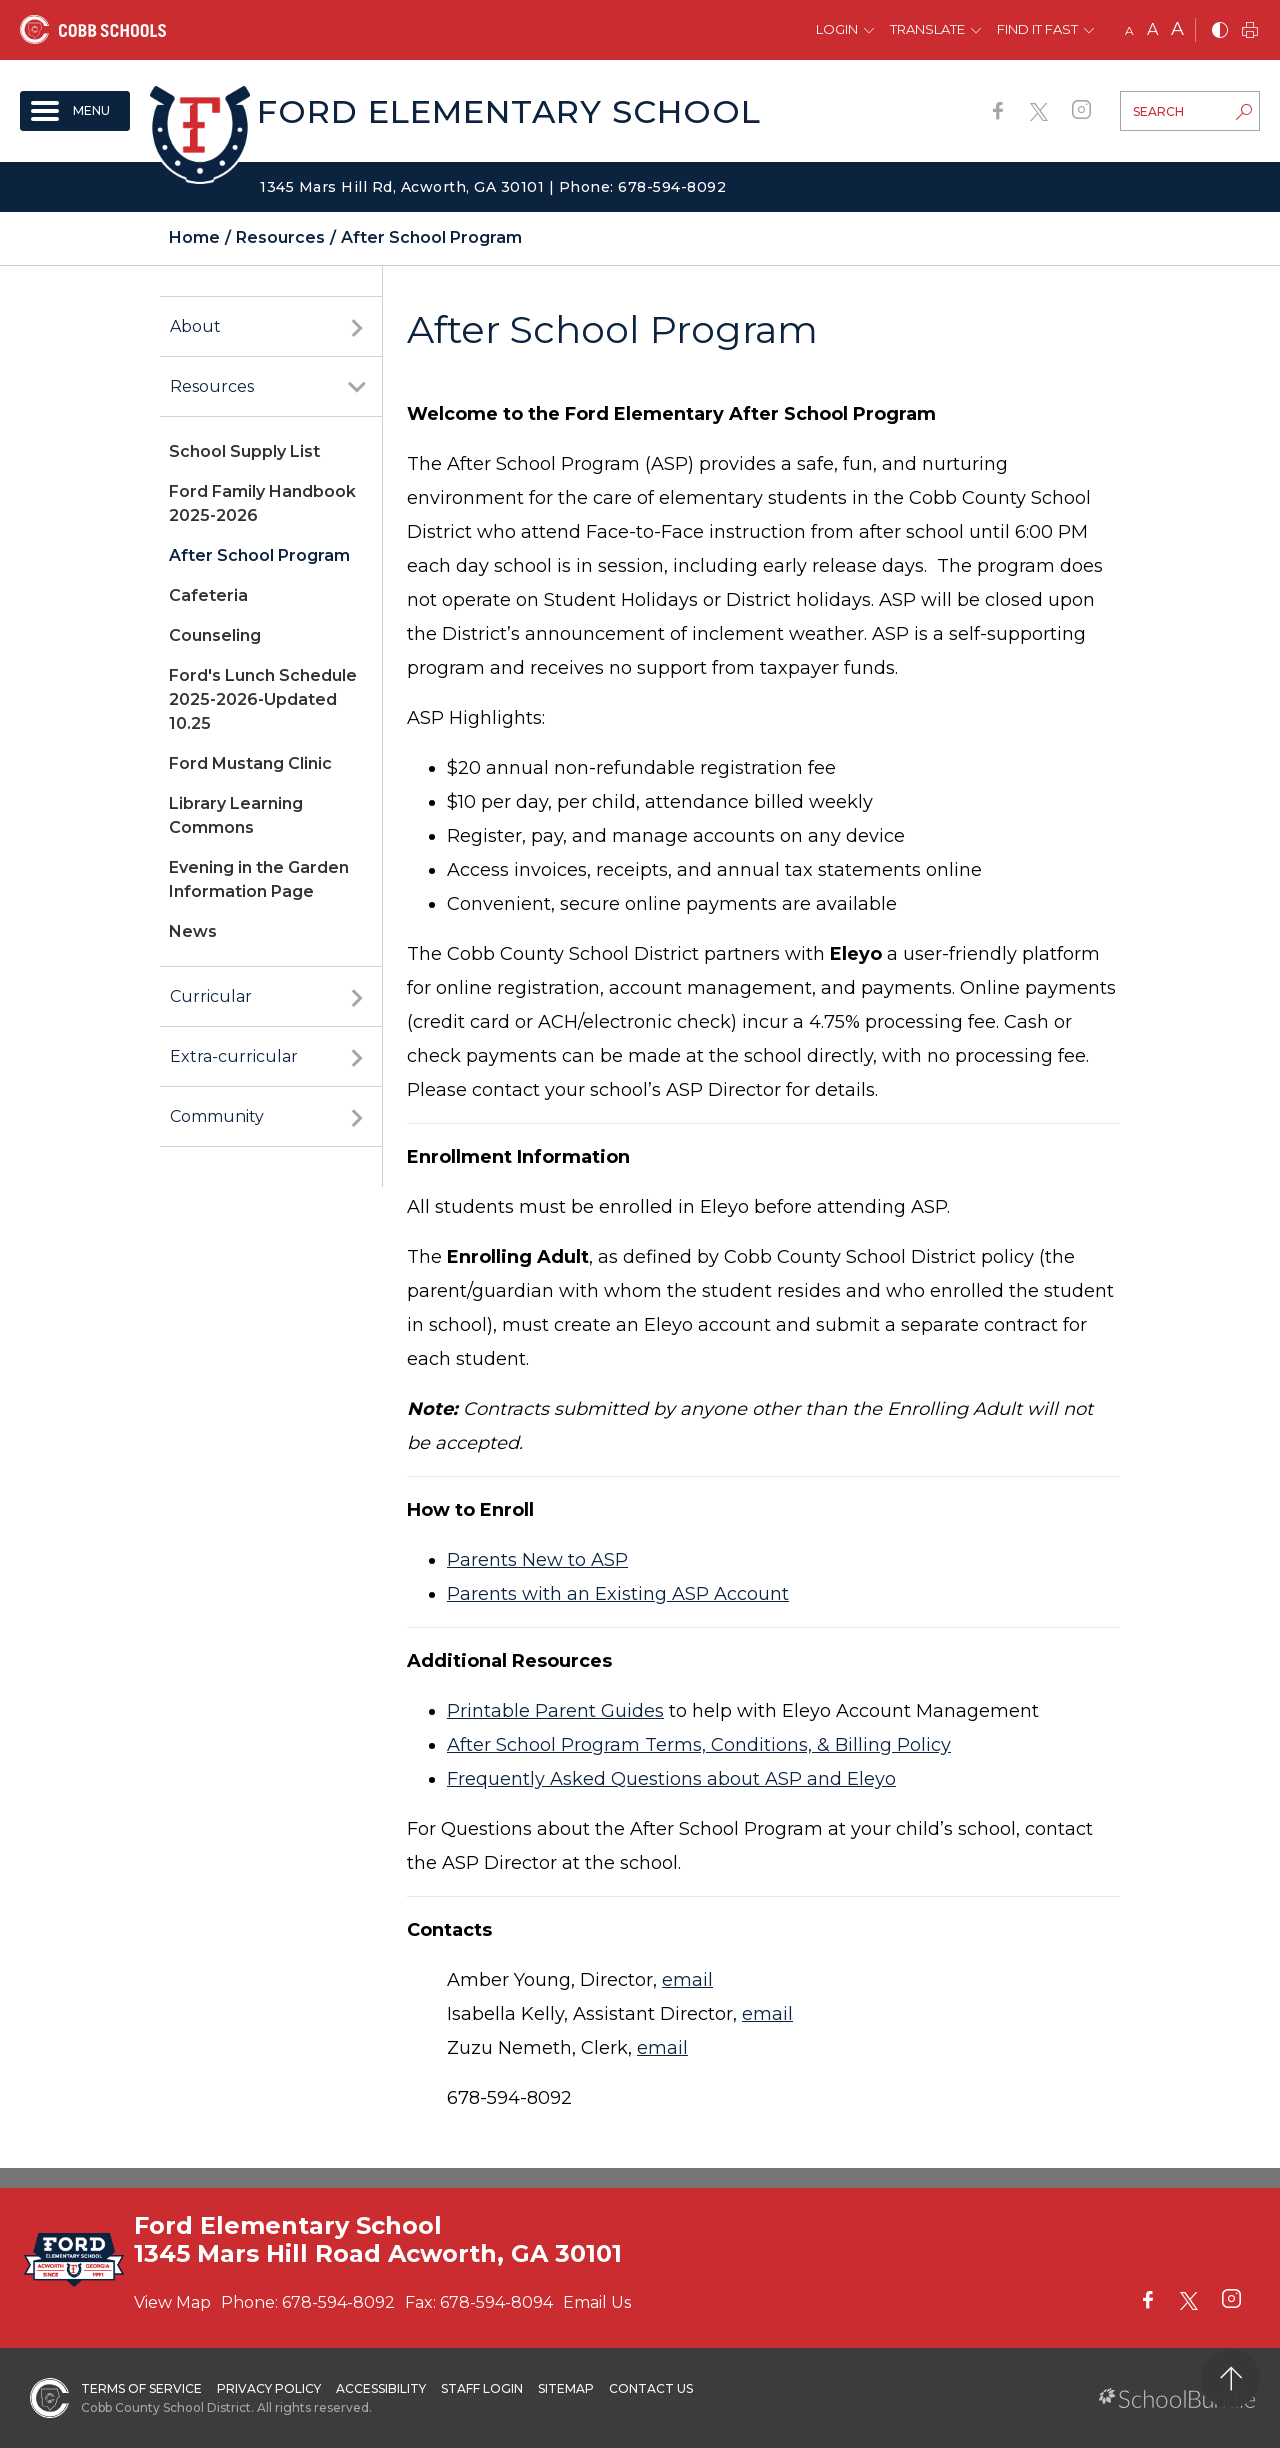 The height and width of the screenshot is (2448, 1280). I want to click on [print], so click(1250, 31).